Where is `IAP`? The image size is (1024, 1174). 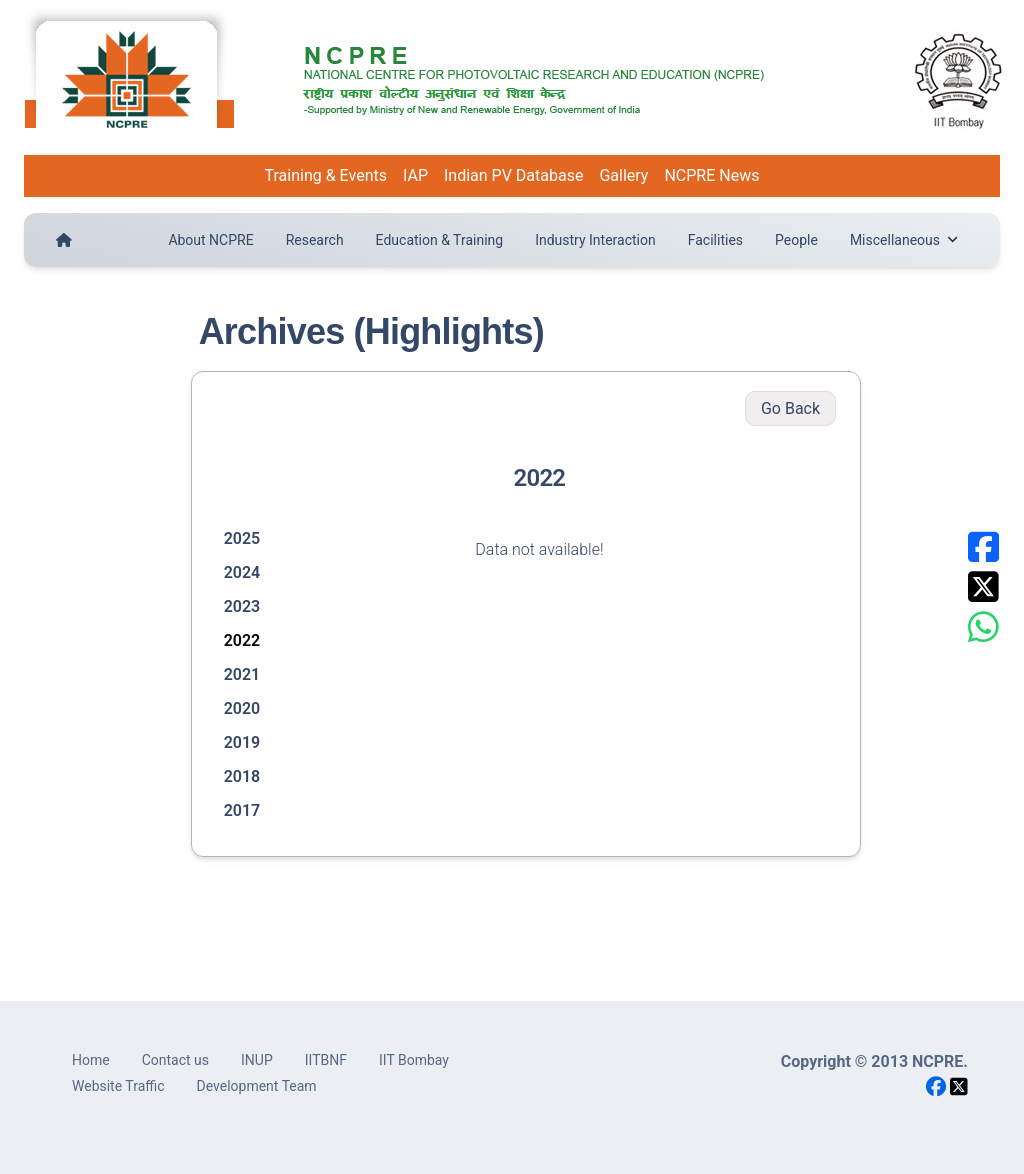
IAP is located at coordinates (415, 175).